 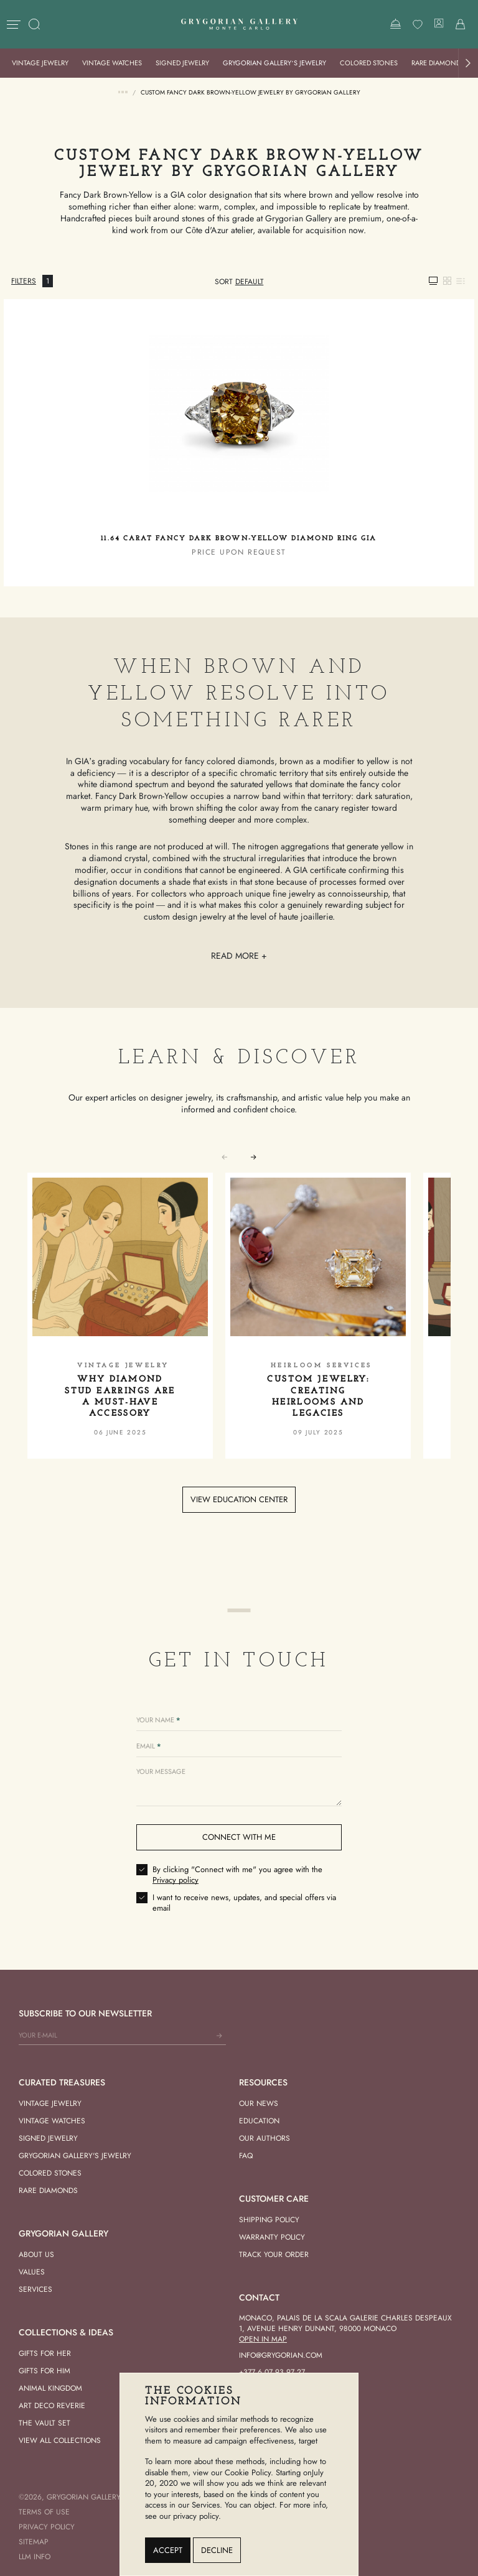 I want to click on About us, so click(x=36, y=2254).